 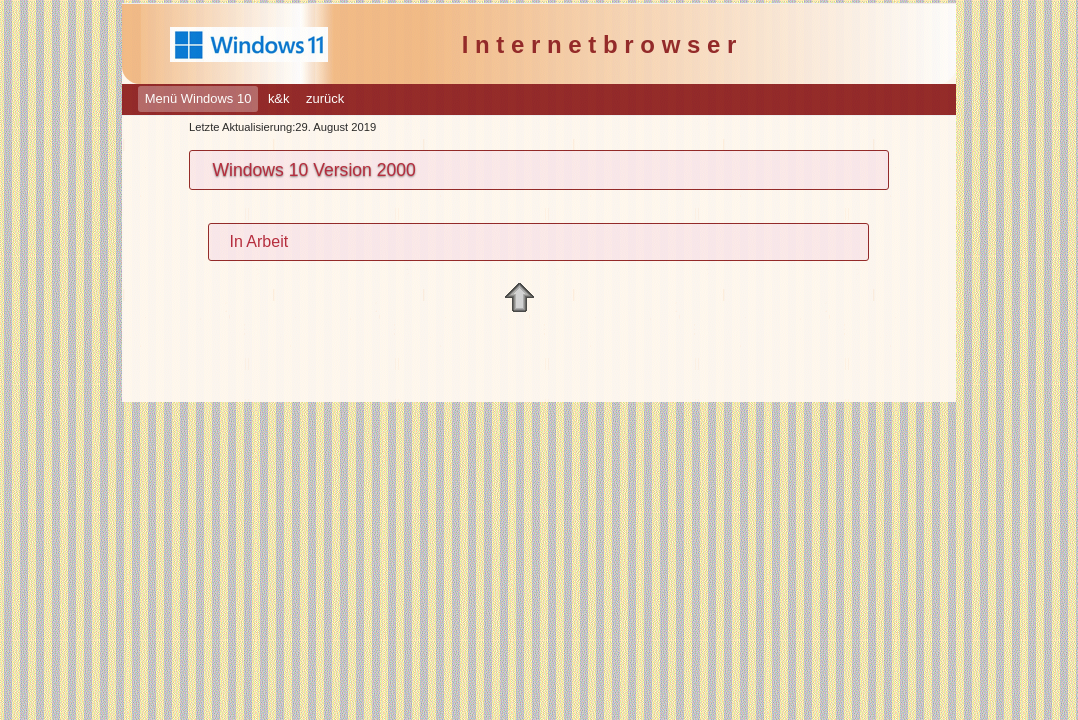 What do you see at coordinates (325, 98) in the screenshot?
I see `zurück` at bounding box center [325, 98].